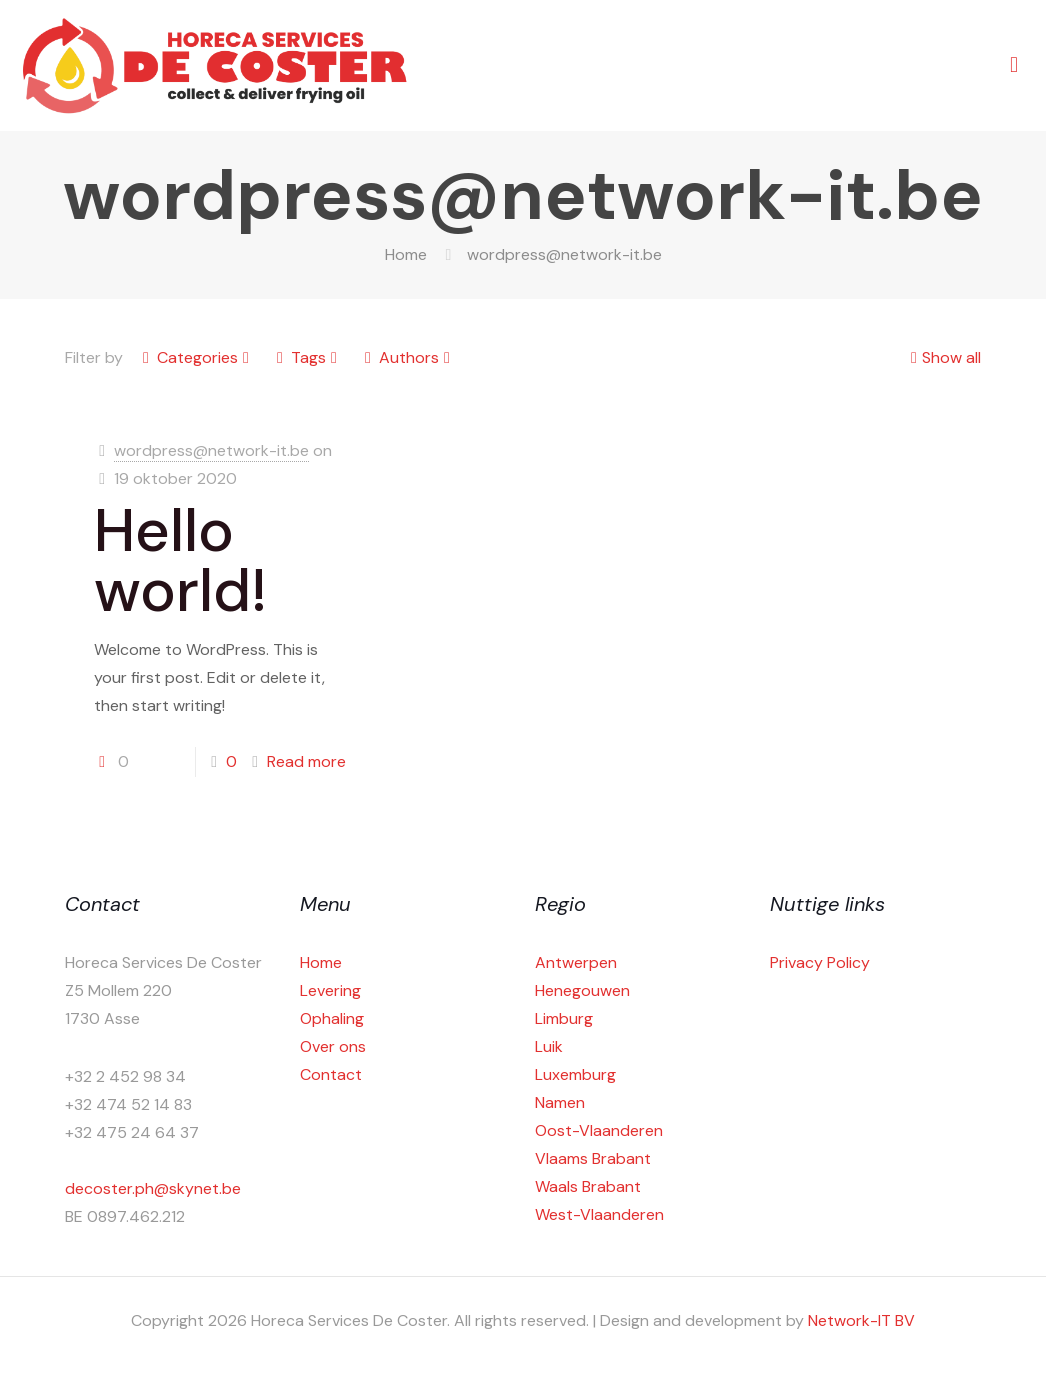 This screenshot has width=1046, height=1395. I want to click on Henegouwen, so click(582, 990).